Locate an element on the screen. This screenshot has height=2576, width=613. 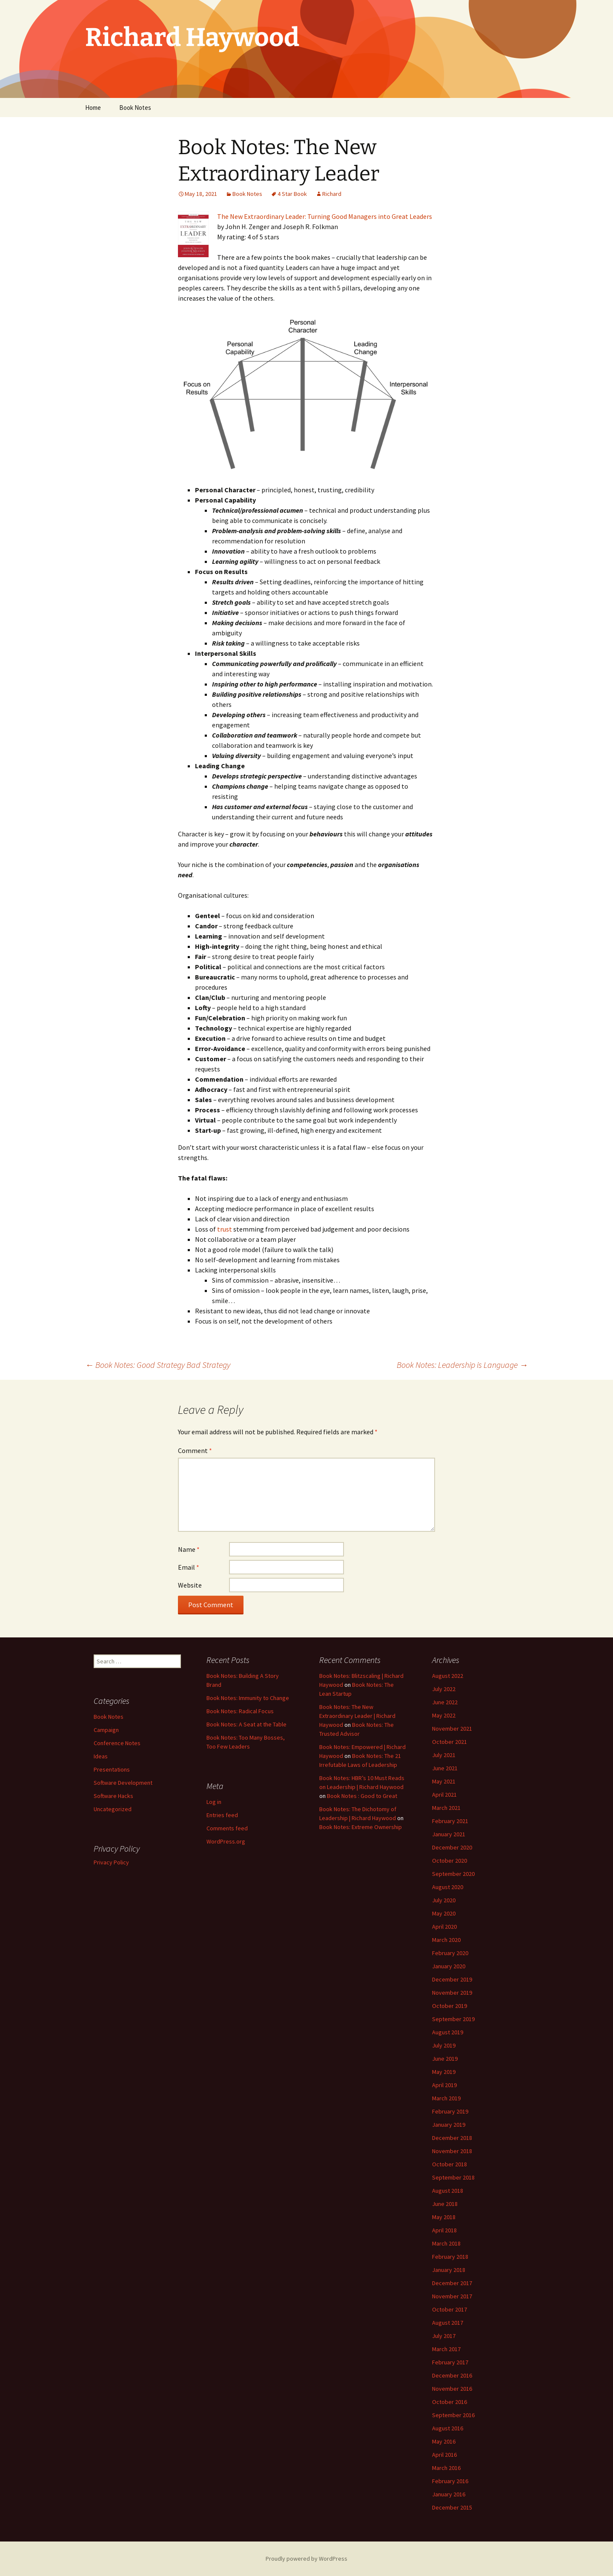
Book Notes: A Seat at the Table is located at coordinates (246, 1724).